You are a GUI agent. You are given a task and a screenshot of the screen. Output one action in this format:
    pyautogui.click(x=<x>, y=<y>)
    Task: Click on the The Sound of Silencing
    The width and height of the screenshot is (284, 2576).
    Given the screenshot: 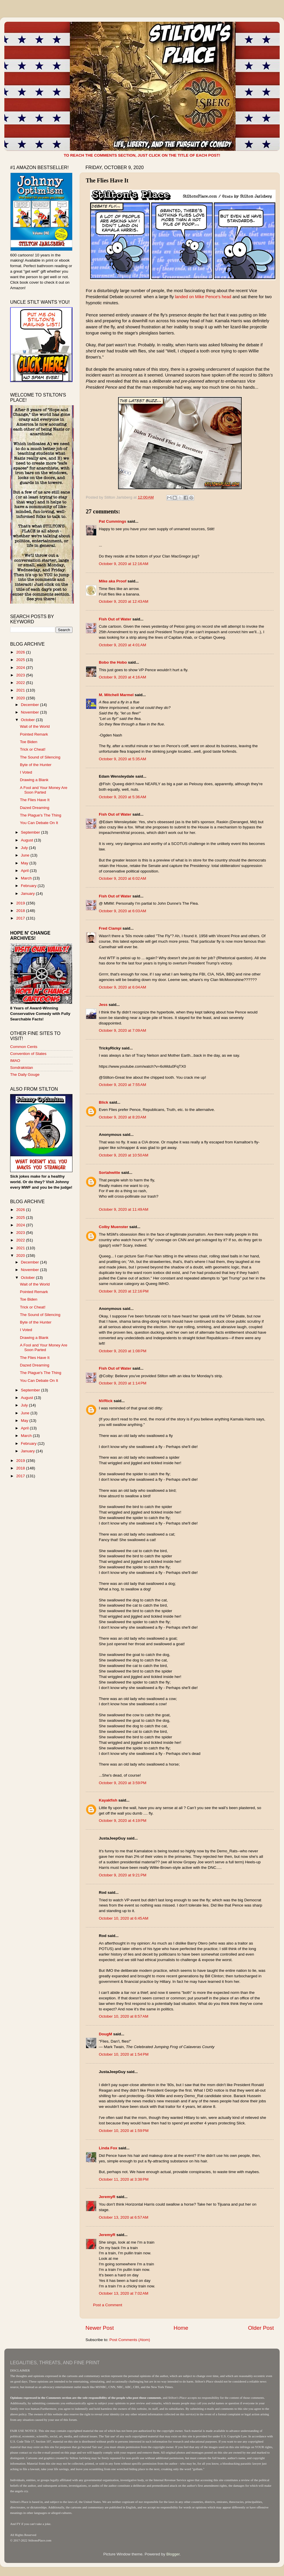 What is the action you would take?
    pyautogui.click(x=40, y=757)
    